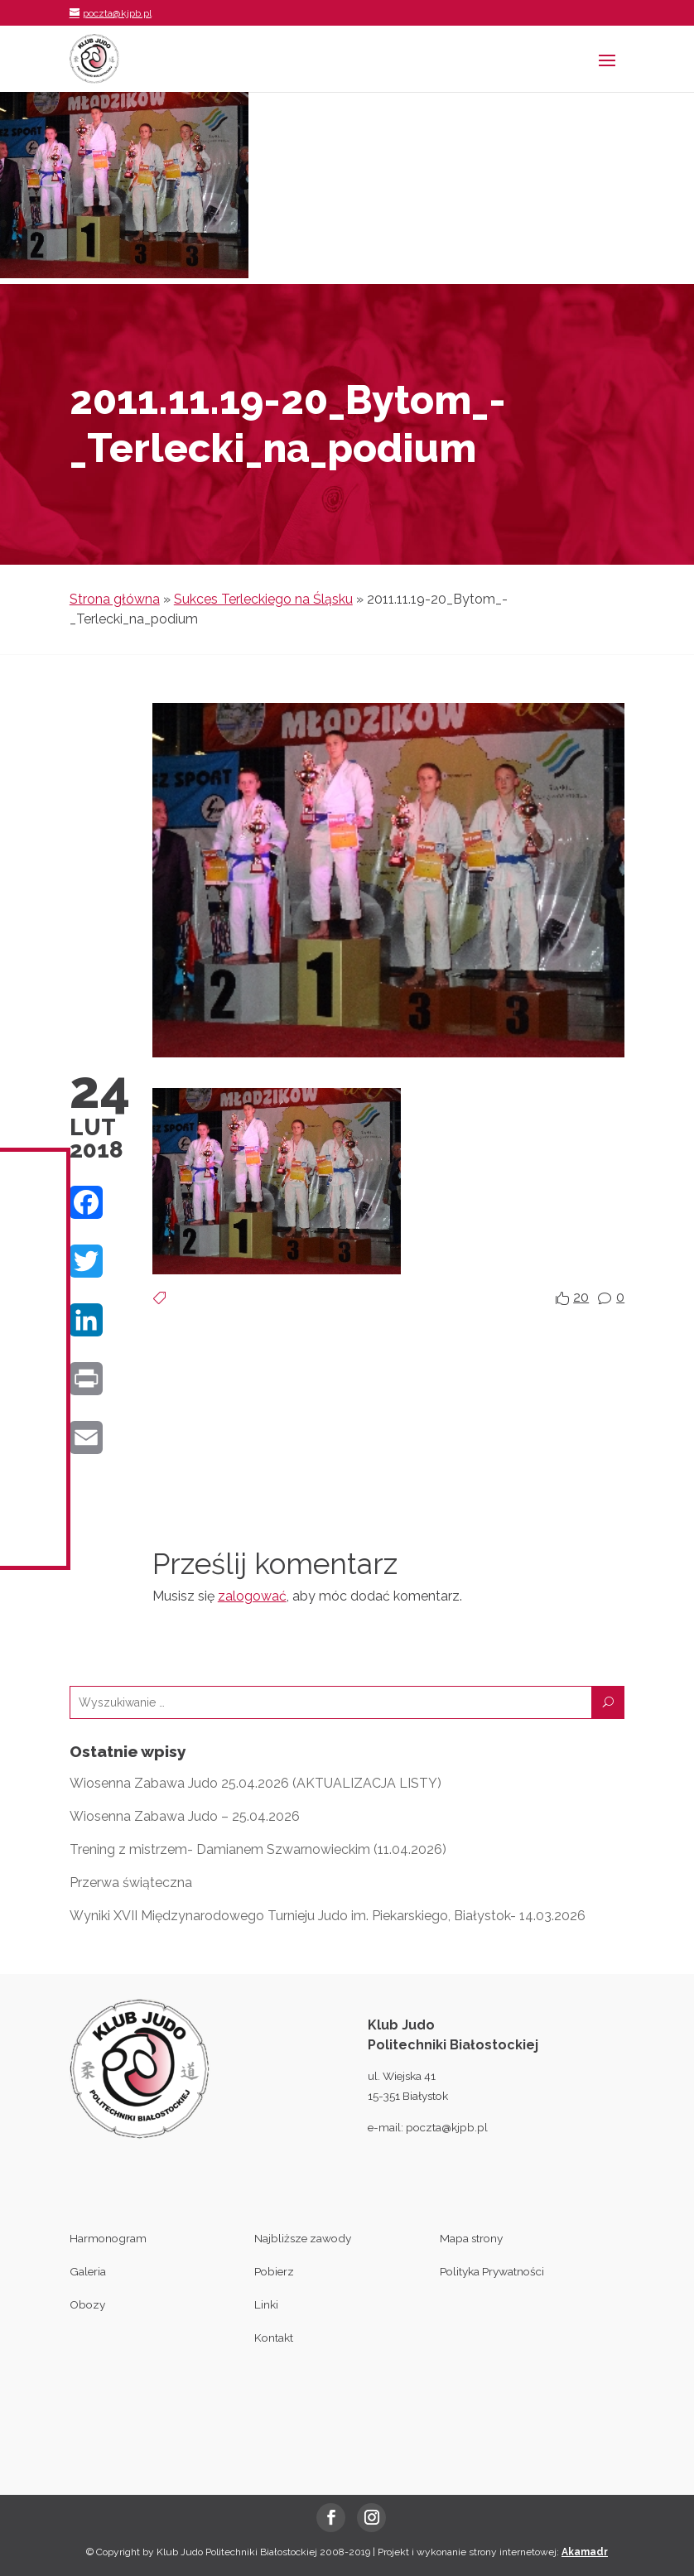 This screenshot has width=694, height=2576. What do you see at coordinates (274, 2271) in the screenshot?
I see `Pobierz` at bounding box center [274, 2271].